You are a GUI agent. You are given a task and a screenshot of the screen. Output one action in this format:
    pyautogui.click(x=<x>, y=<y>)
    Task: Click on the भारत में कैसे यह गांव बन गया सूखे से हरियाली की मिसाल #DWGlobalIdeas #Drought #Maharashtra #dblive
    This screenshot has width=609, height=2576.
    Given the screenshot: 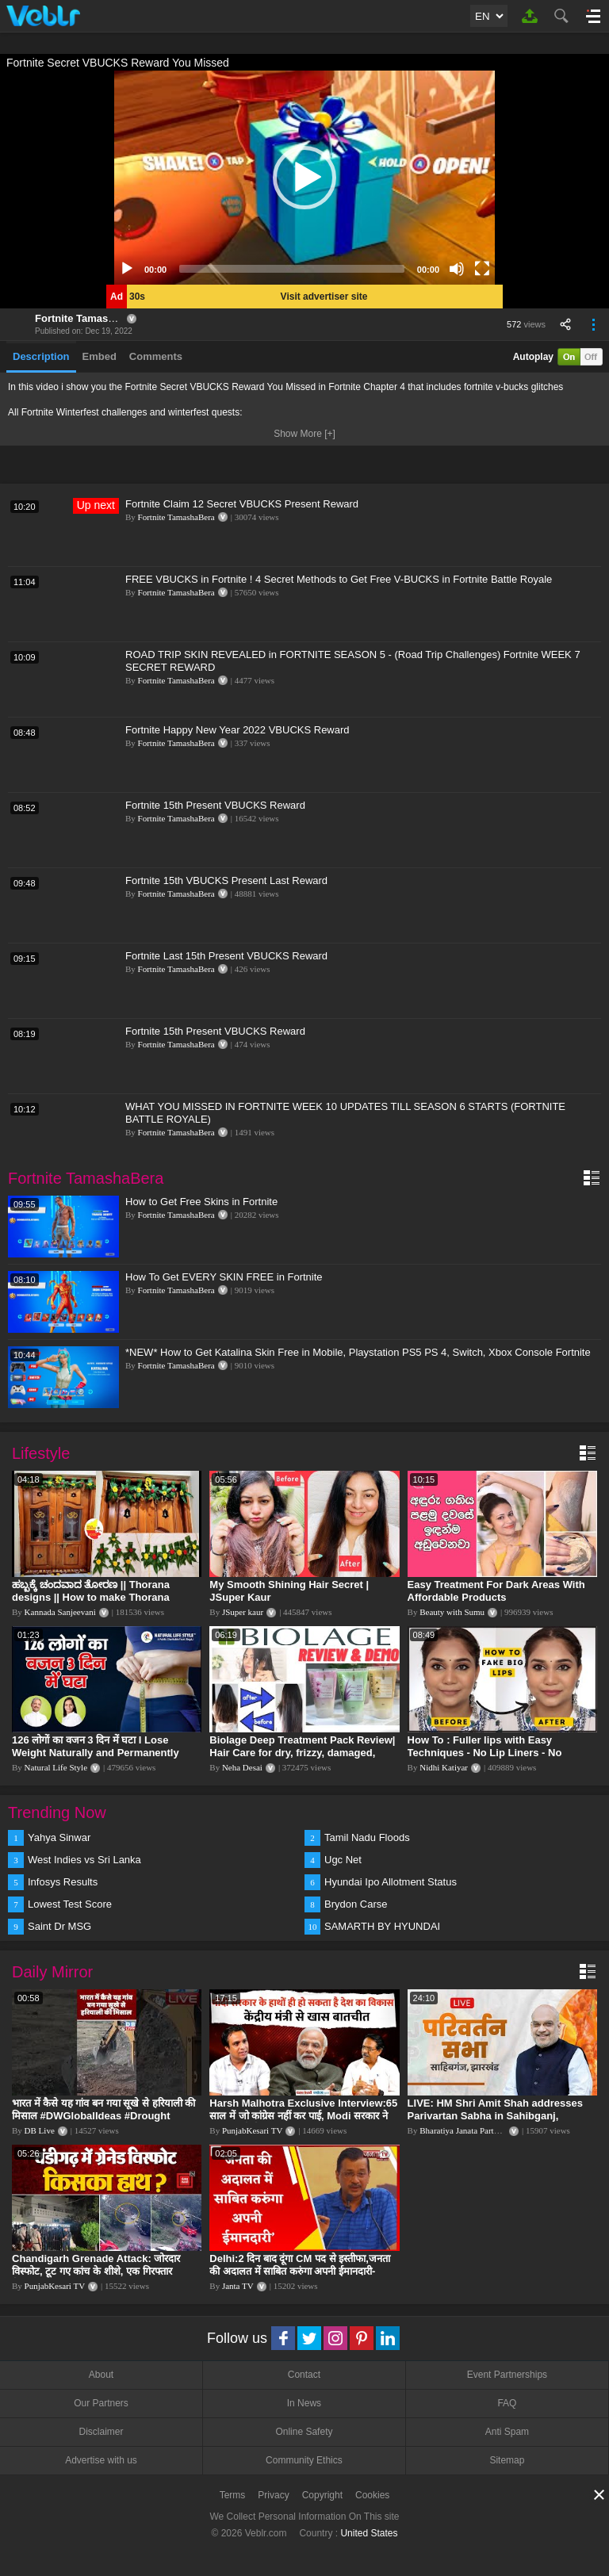 What is the action you would take?
    pyautogui.click(x=103, y=2115)
    